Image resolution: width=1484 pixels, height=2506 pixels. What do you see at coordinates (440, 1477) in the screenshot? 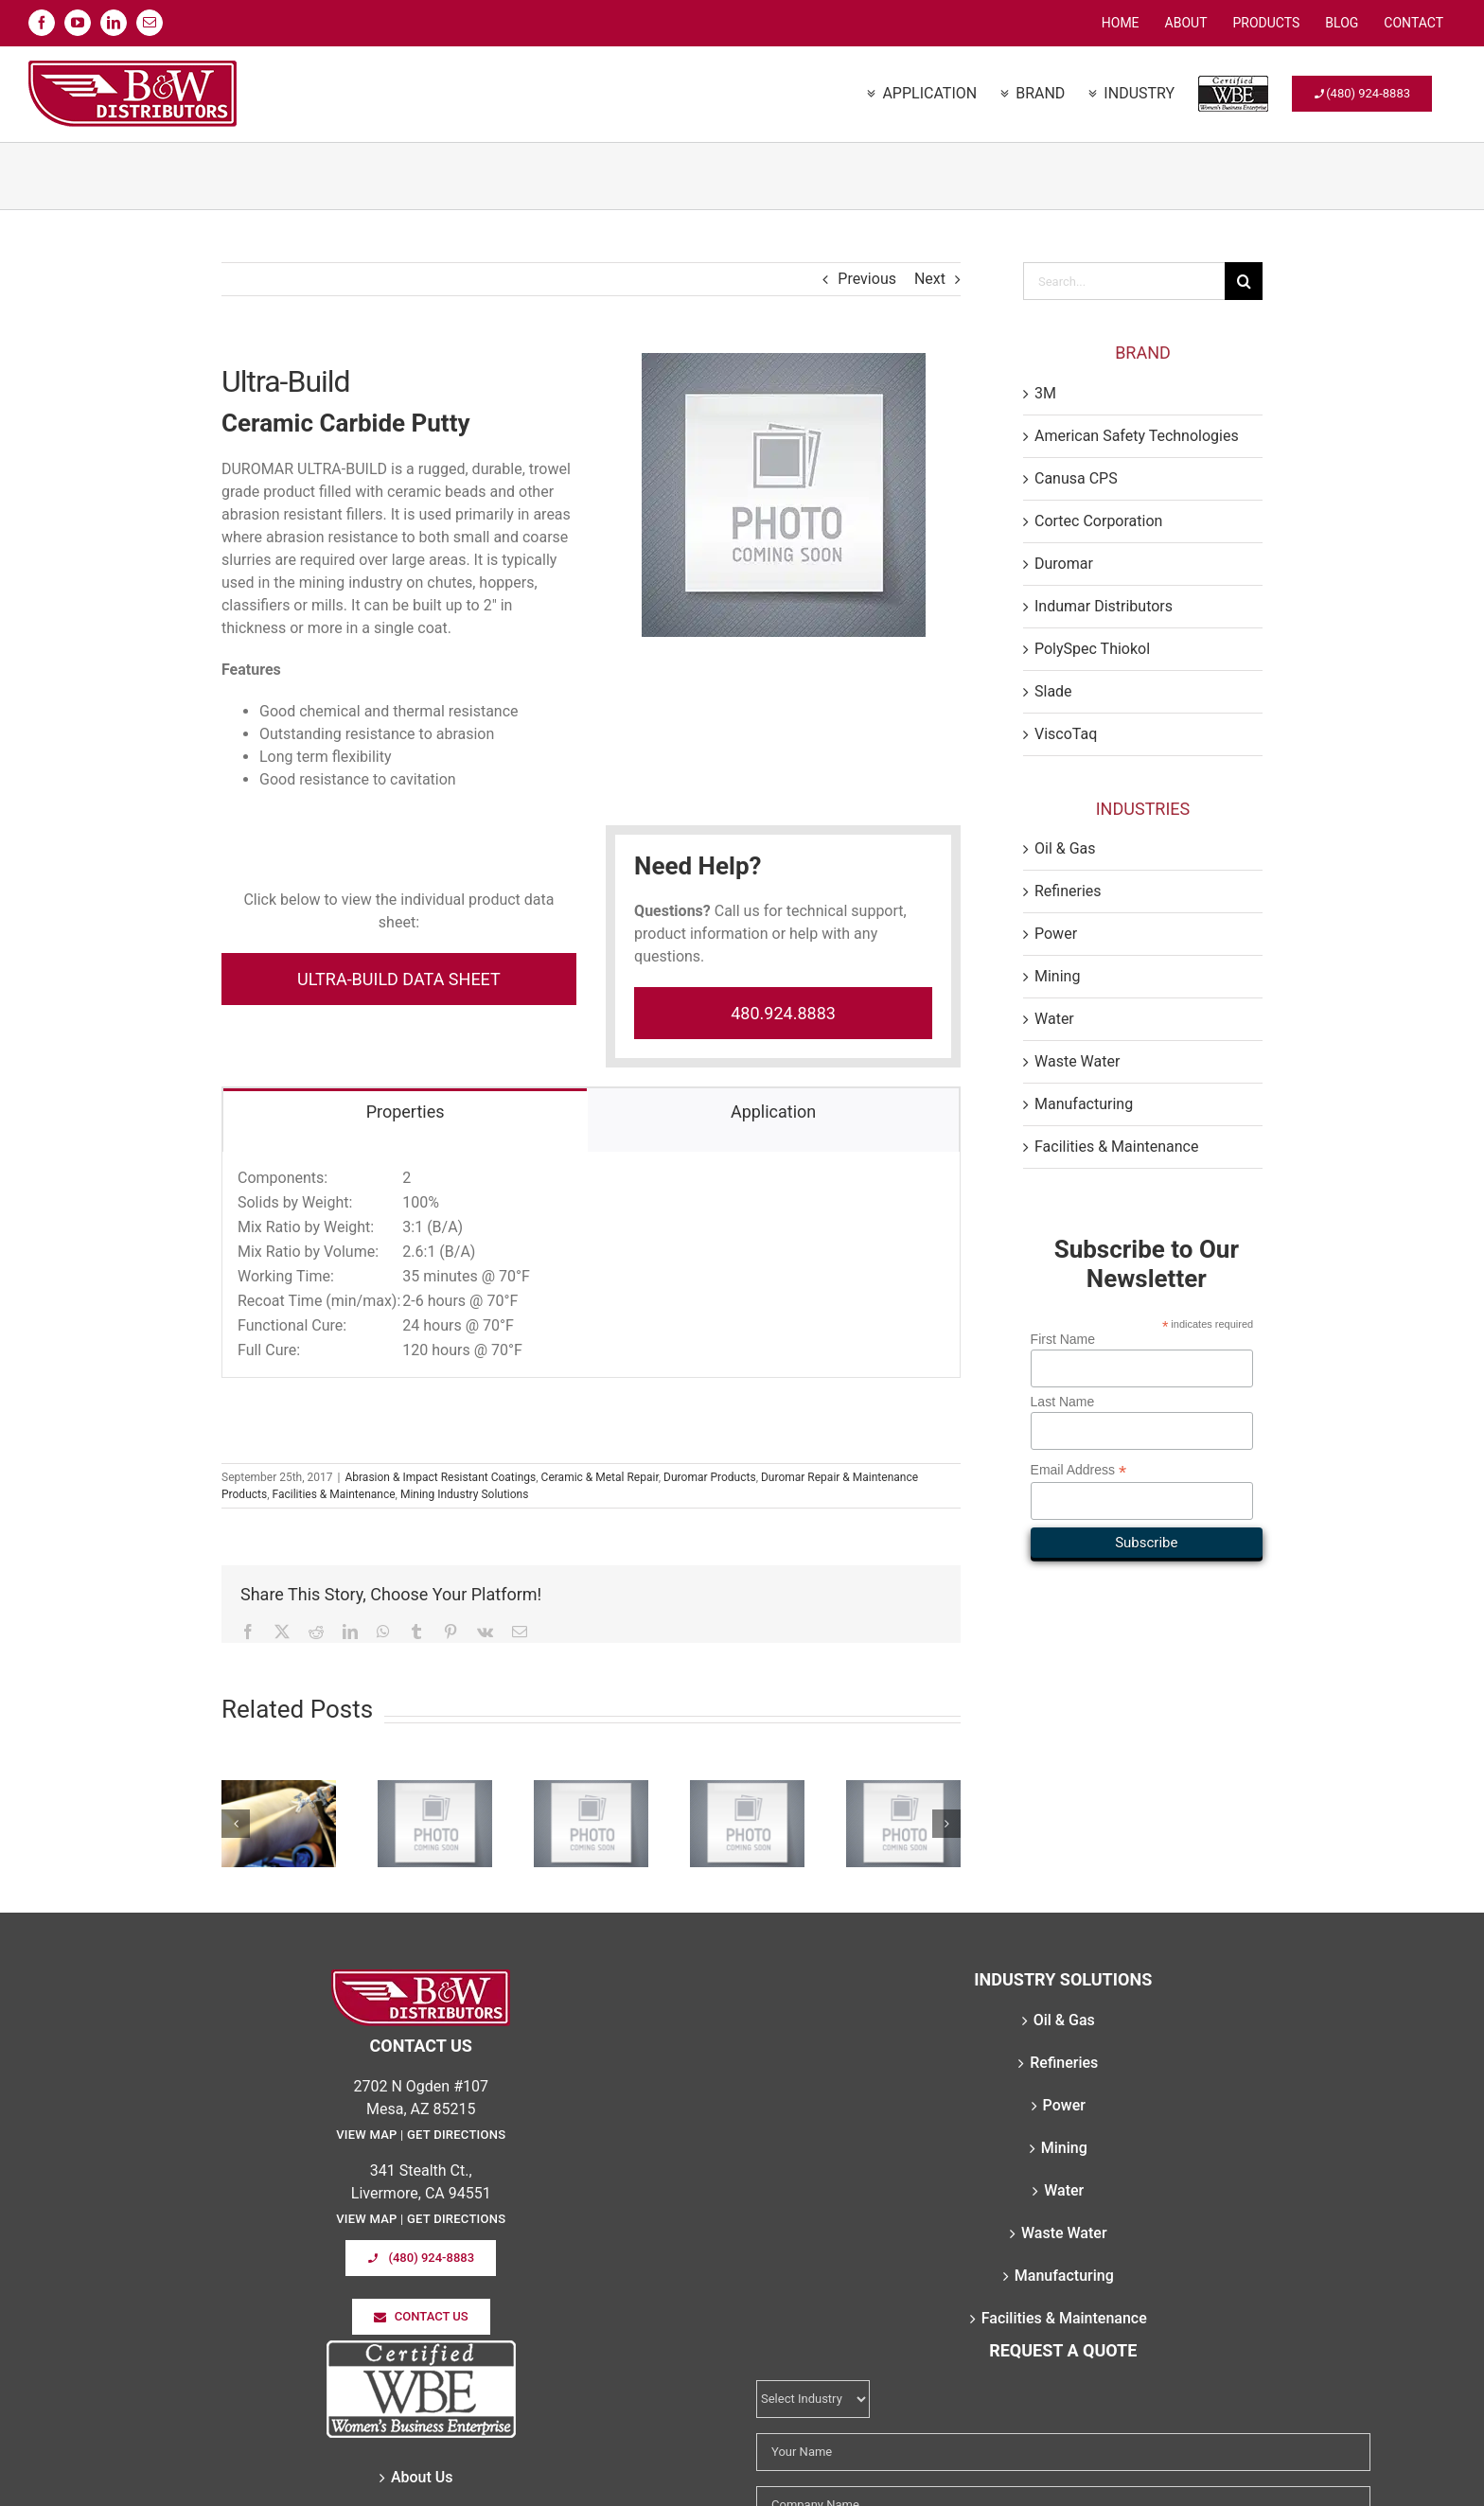
I see `Abrasion & Impact Resistant Coatings` at bounding box center [440, 1477].